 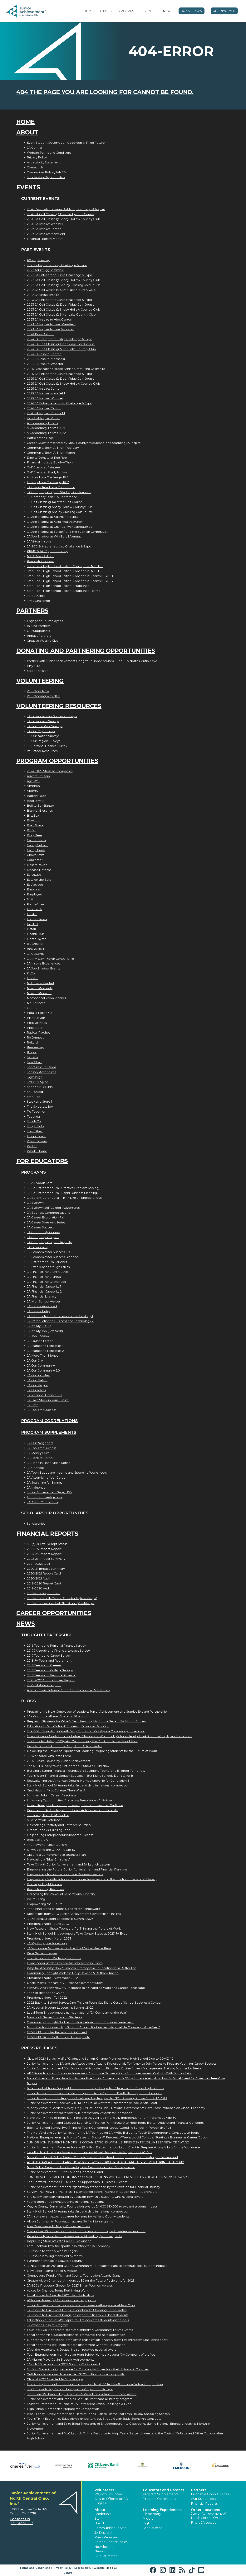 What do you see at coordinates (34, 894) in the screenshot?
I see `Employed` at bounding box center [34, 894].